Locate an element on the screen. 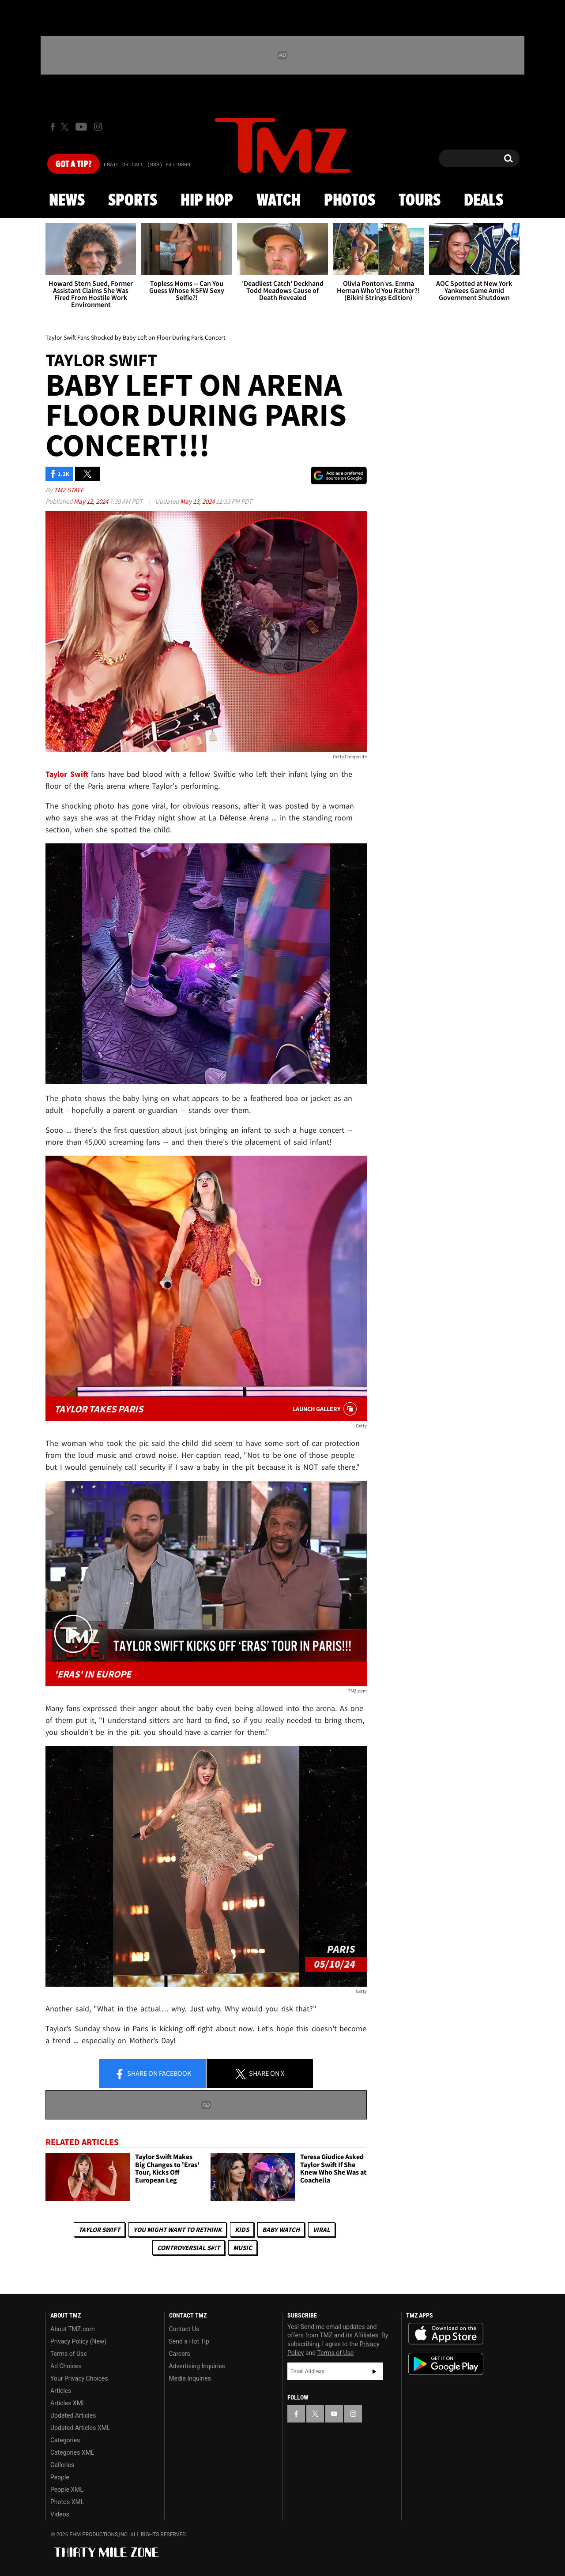  Galleries is located at coordinates (62, 2464).